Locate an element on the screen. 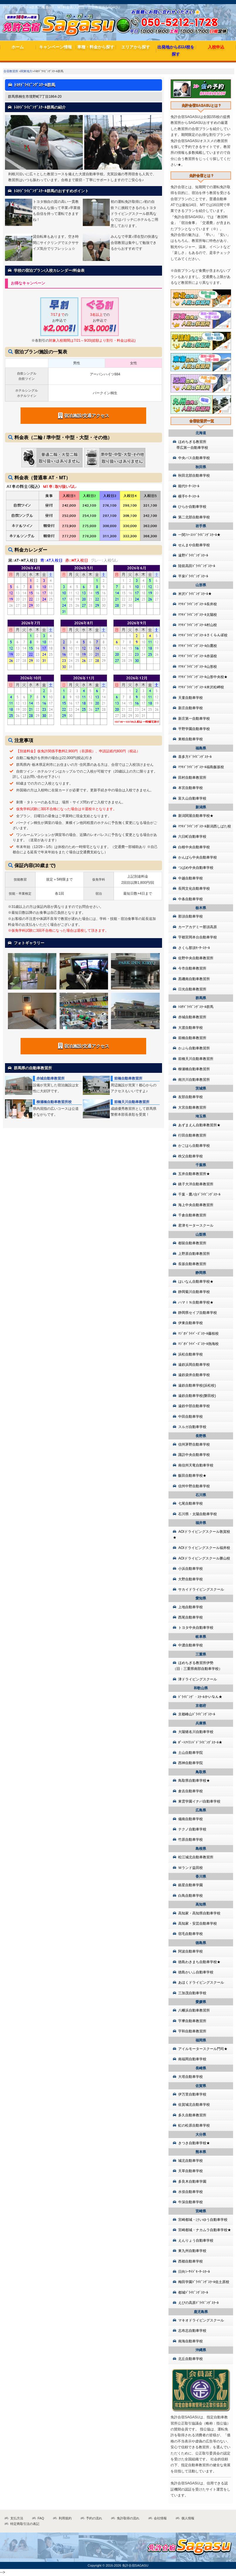 This screenshot has width=236, height=2576. 柳瀬橋自動車教習所 is located at coordinates (194, 1069).